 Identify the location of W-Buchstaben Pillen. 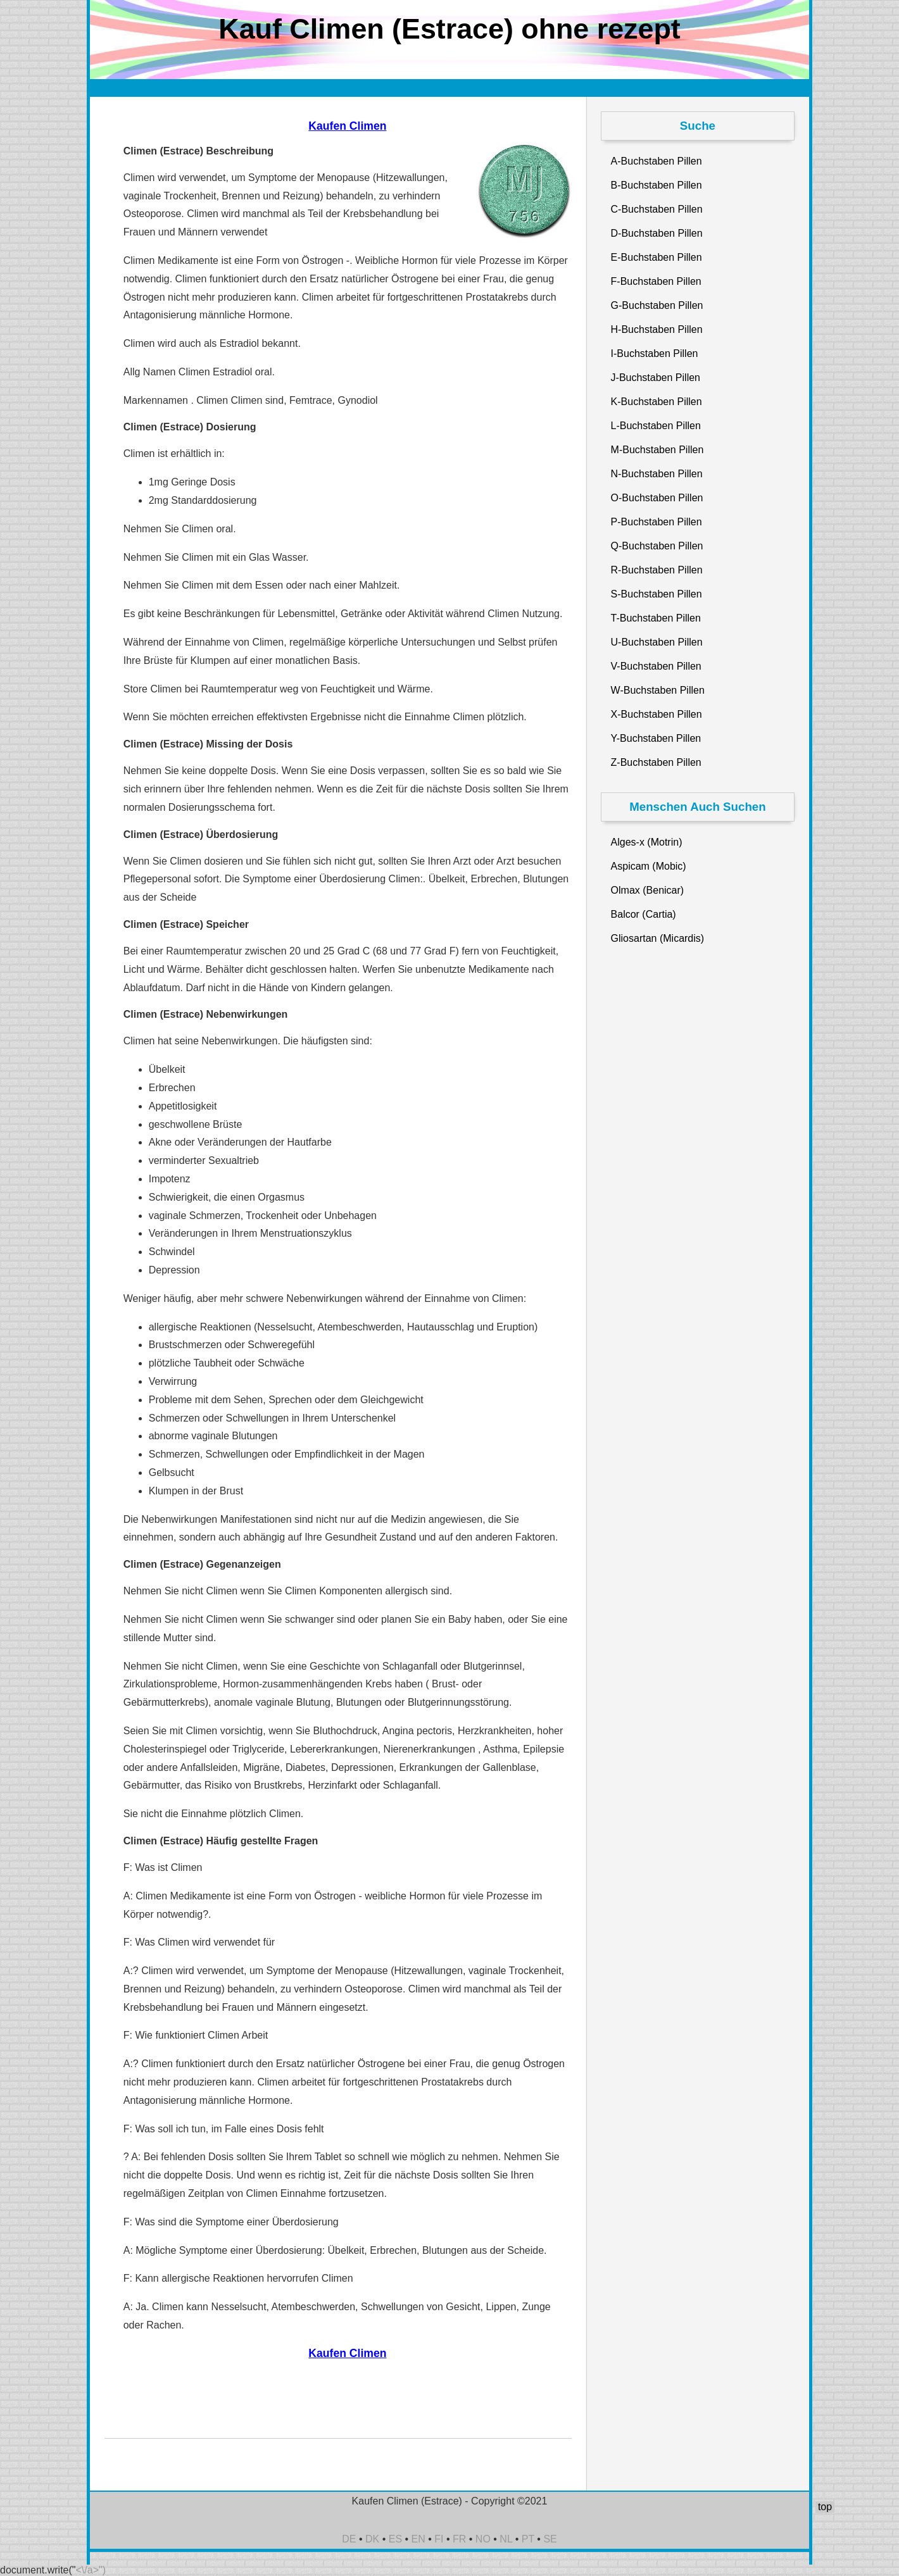
(658, 690).